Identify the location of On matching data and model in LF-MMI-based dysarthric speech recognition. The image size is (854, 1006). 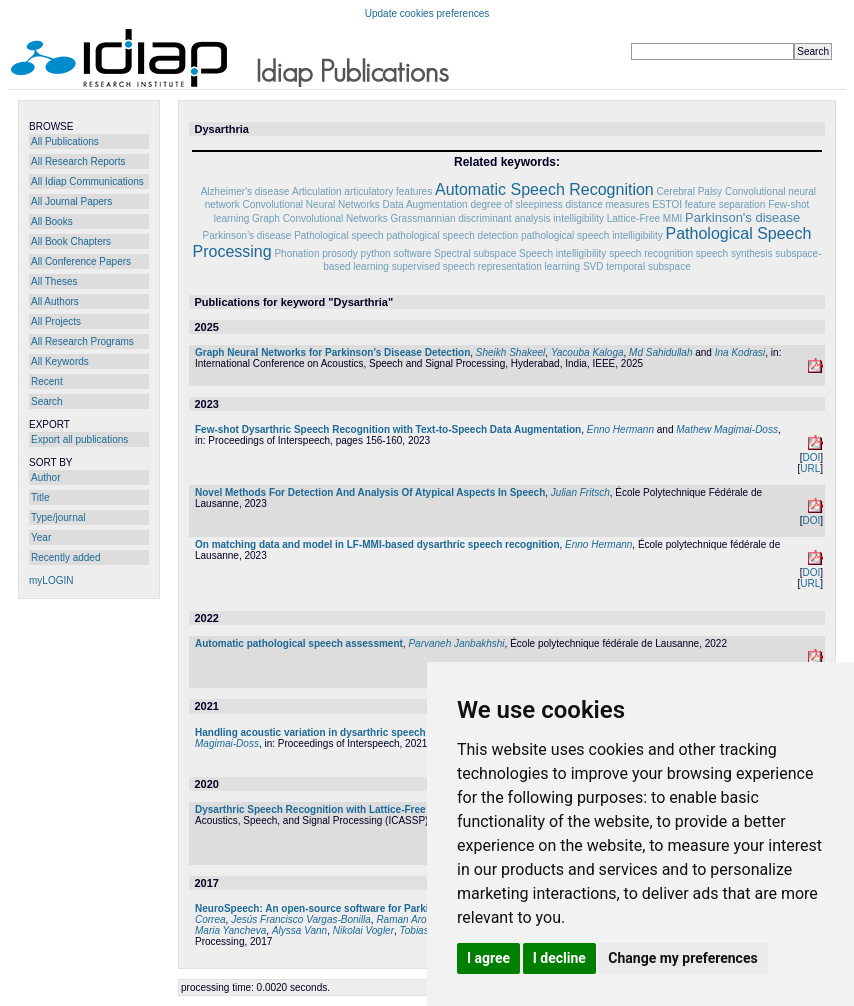
(377, 544).